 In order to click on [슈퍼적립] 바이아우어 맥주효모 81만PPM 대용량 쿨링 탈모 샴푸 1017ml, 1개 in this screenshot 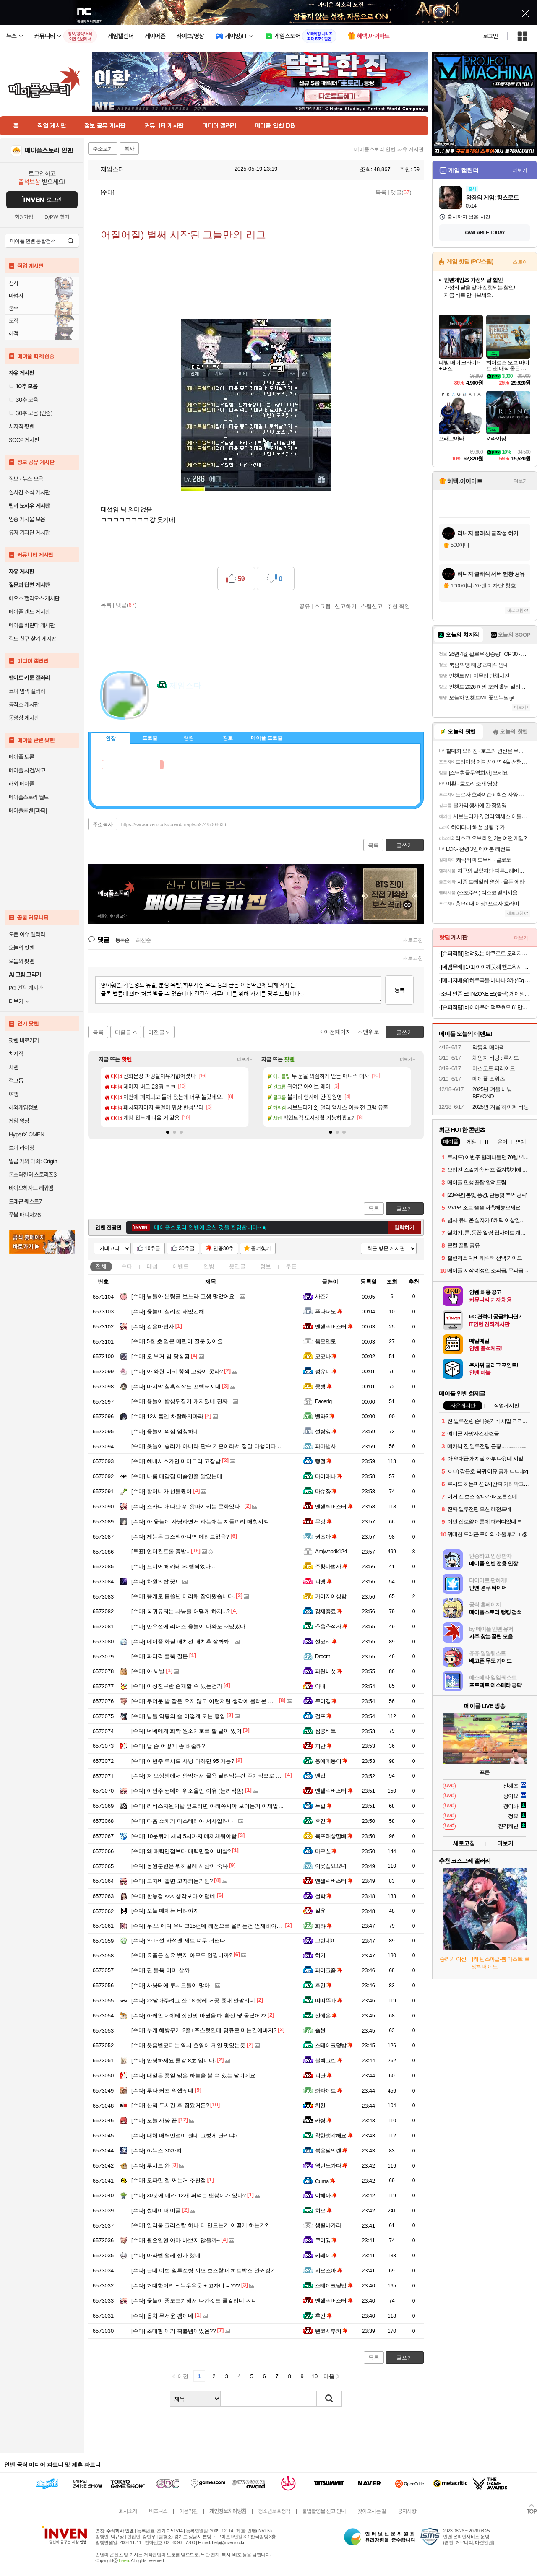, I will do `click(485, 1007)`.